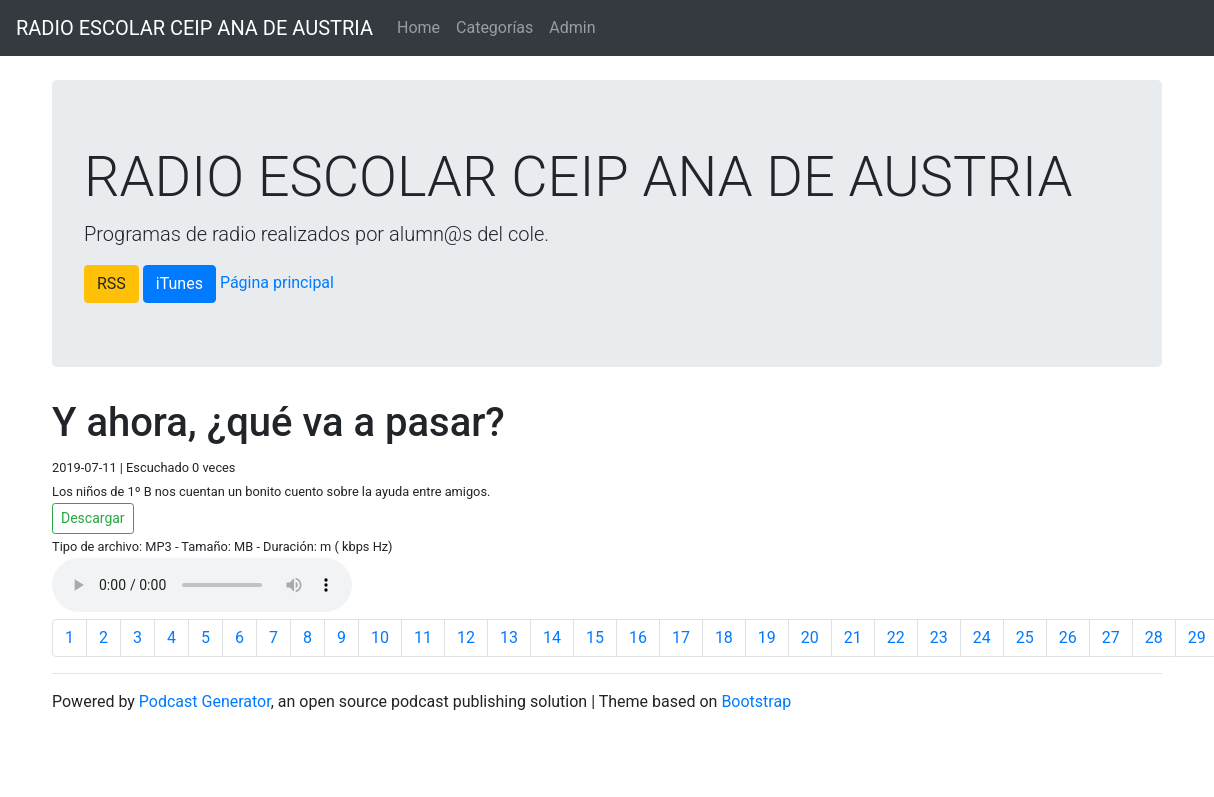 The height and width of the screenshot is (797, 1214). What do you see at coordinates (1154, 637) in the screenshot?
I see `28` at bounding box center [1154, 637].